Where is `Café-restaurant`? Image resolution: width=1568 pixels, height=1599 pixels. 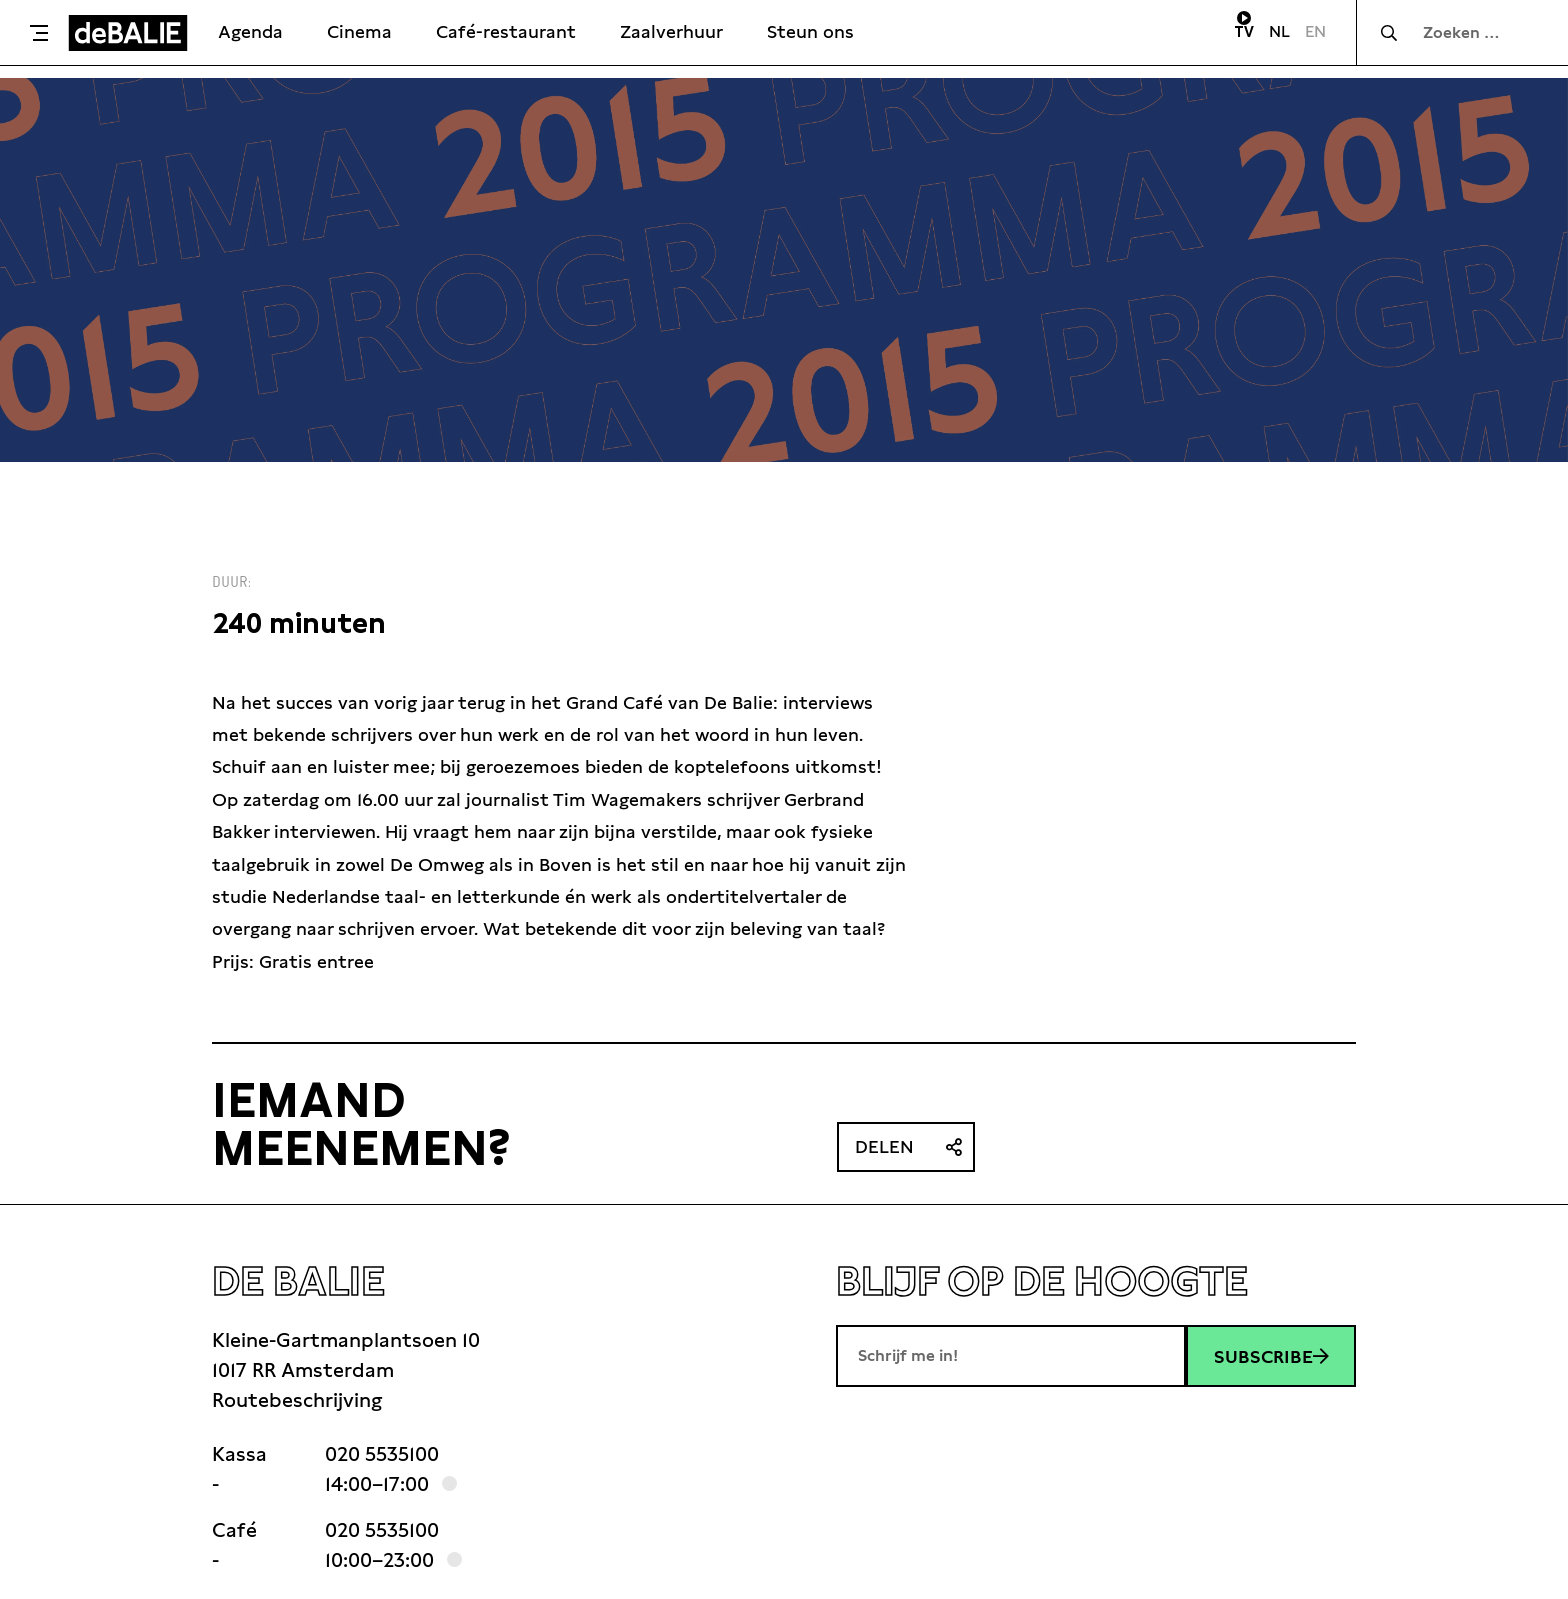
Café-restaurant is located at coordinates (506, 31).